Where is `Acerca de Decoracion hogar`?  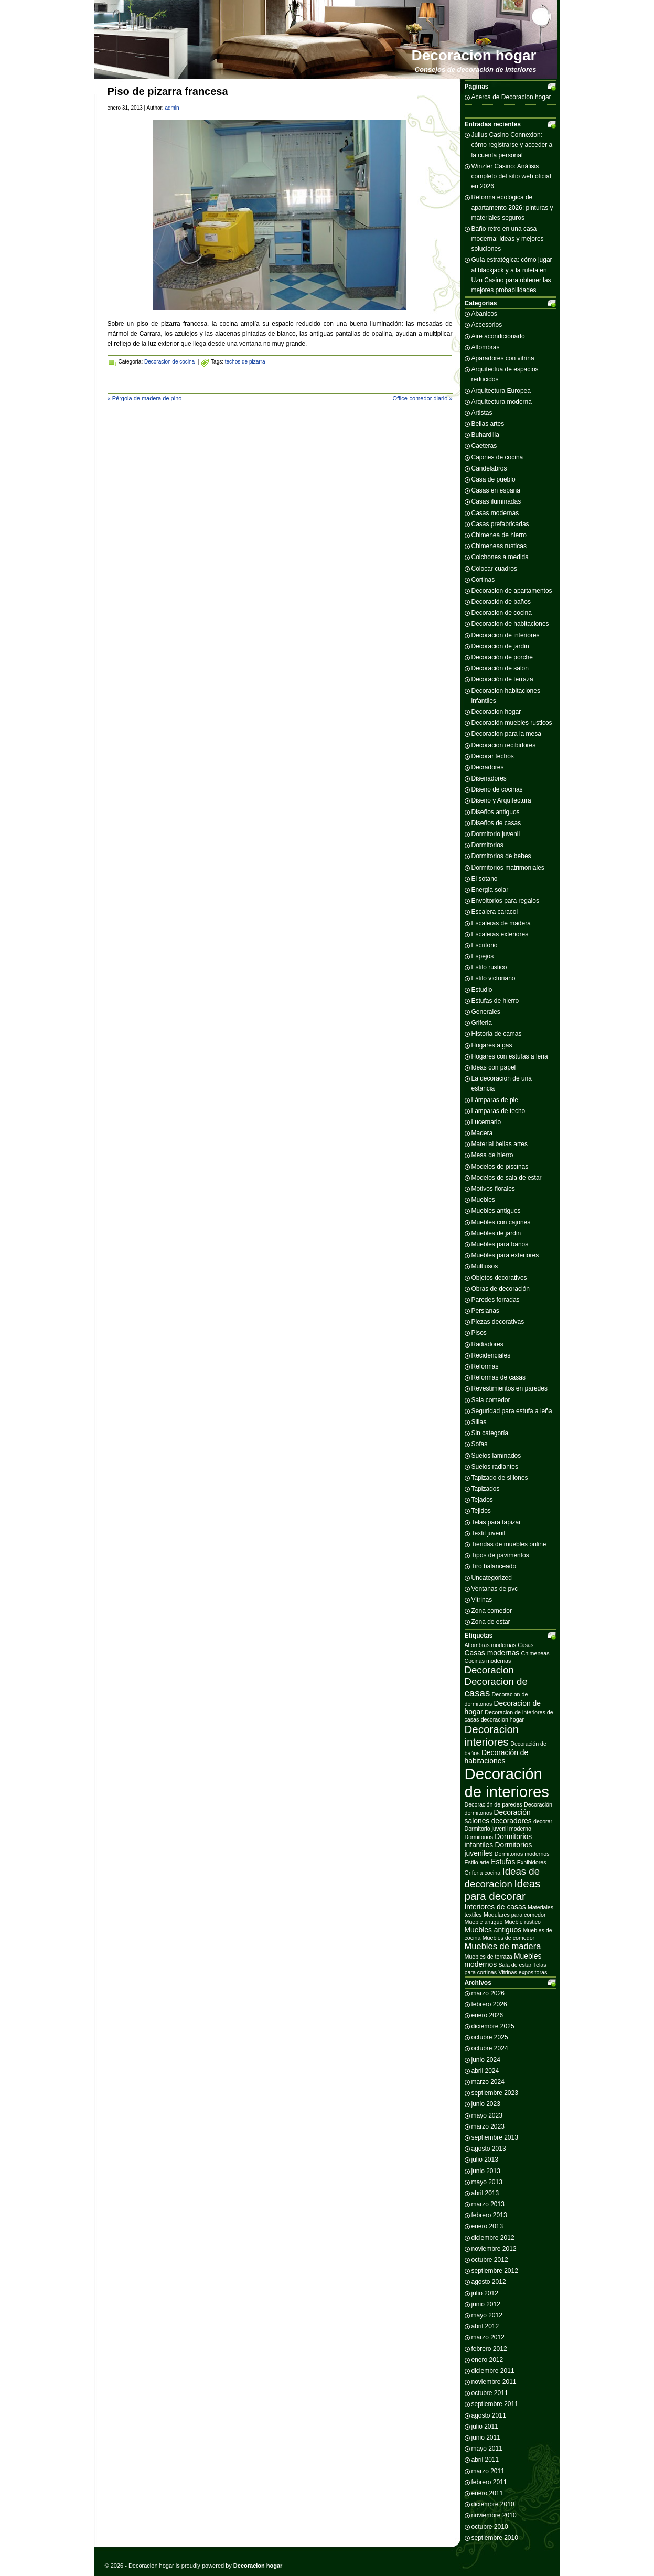
Acerca de Decoracion hogar is located at coordinates (511, 97).